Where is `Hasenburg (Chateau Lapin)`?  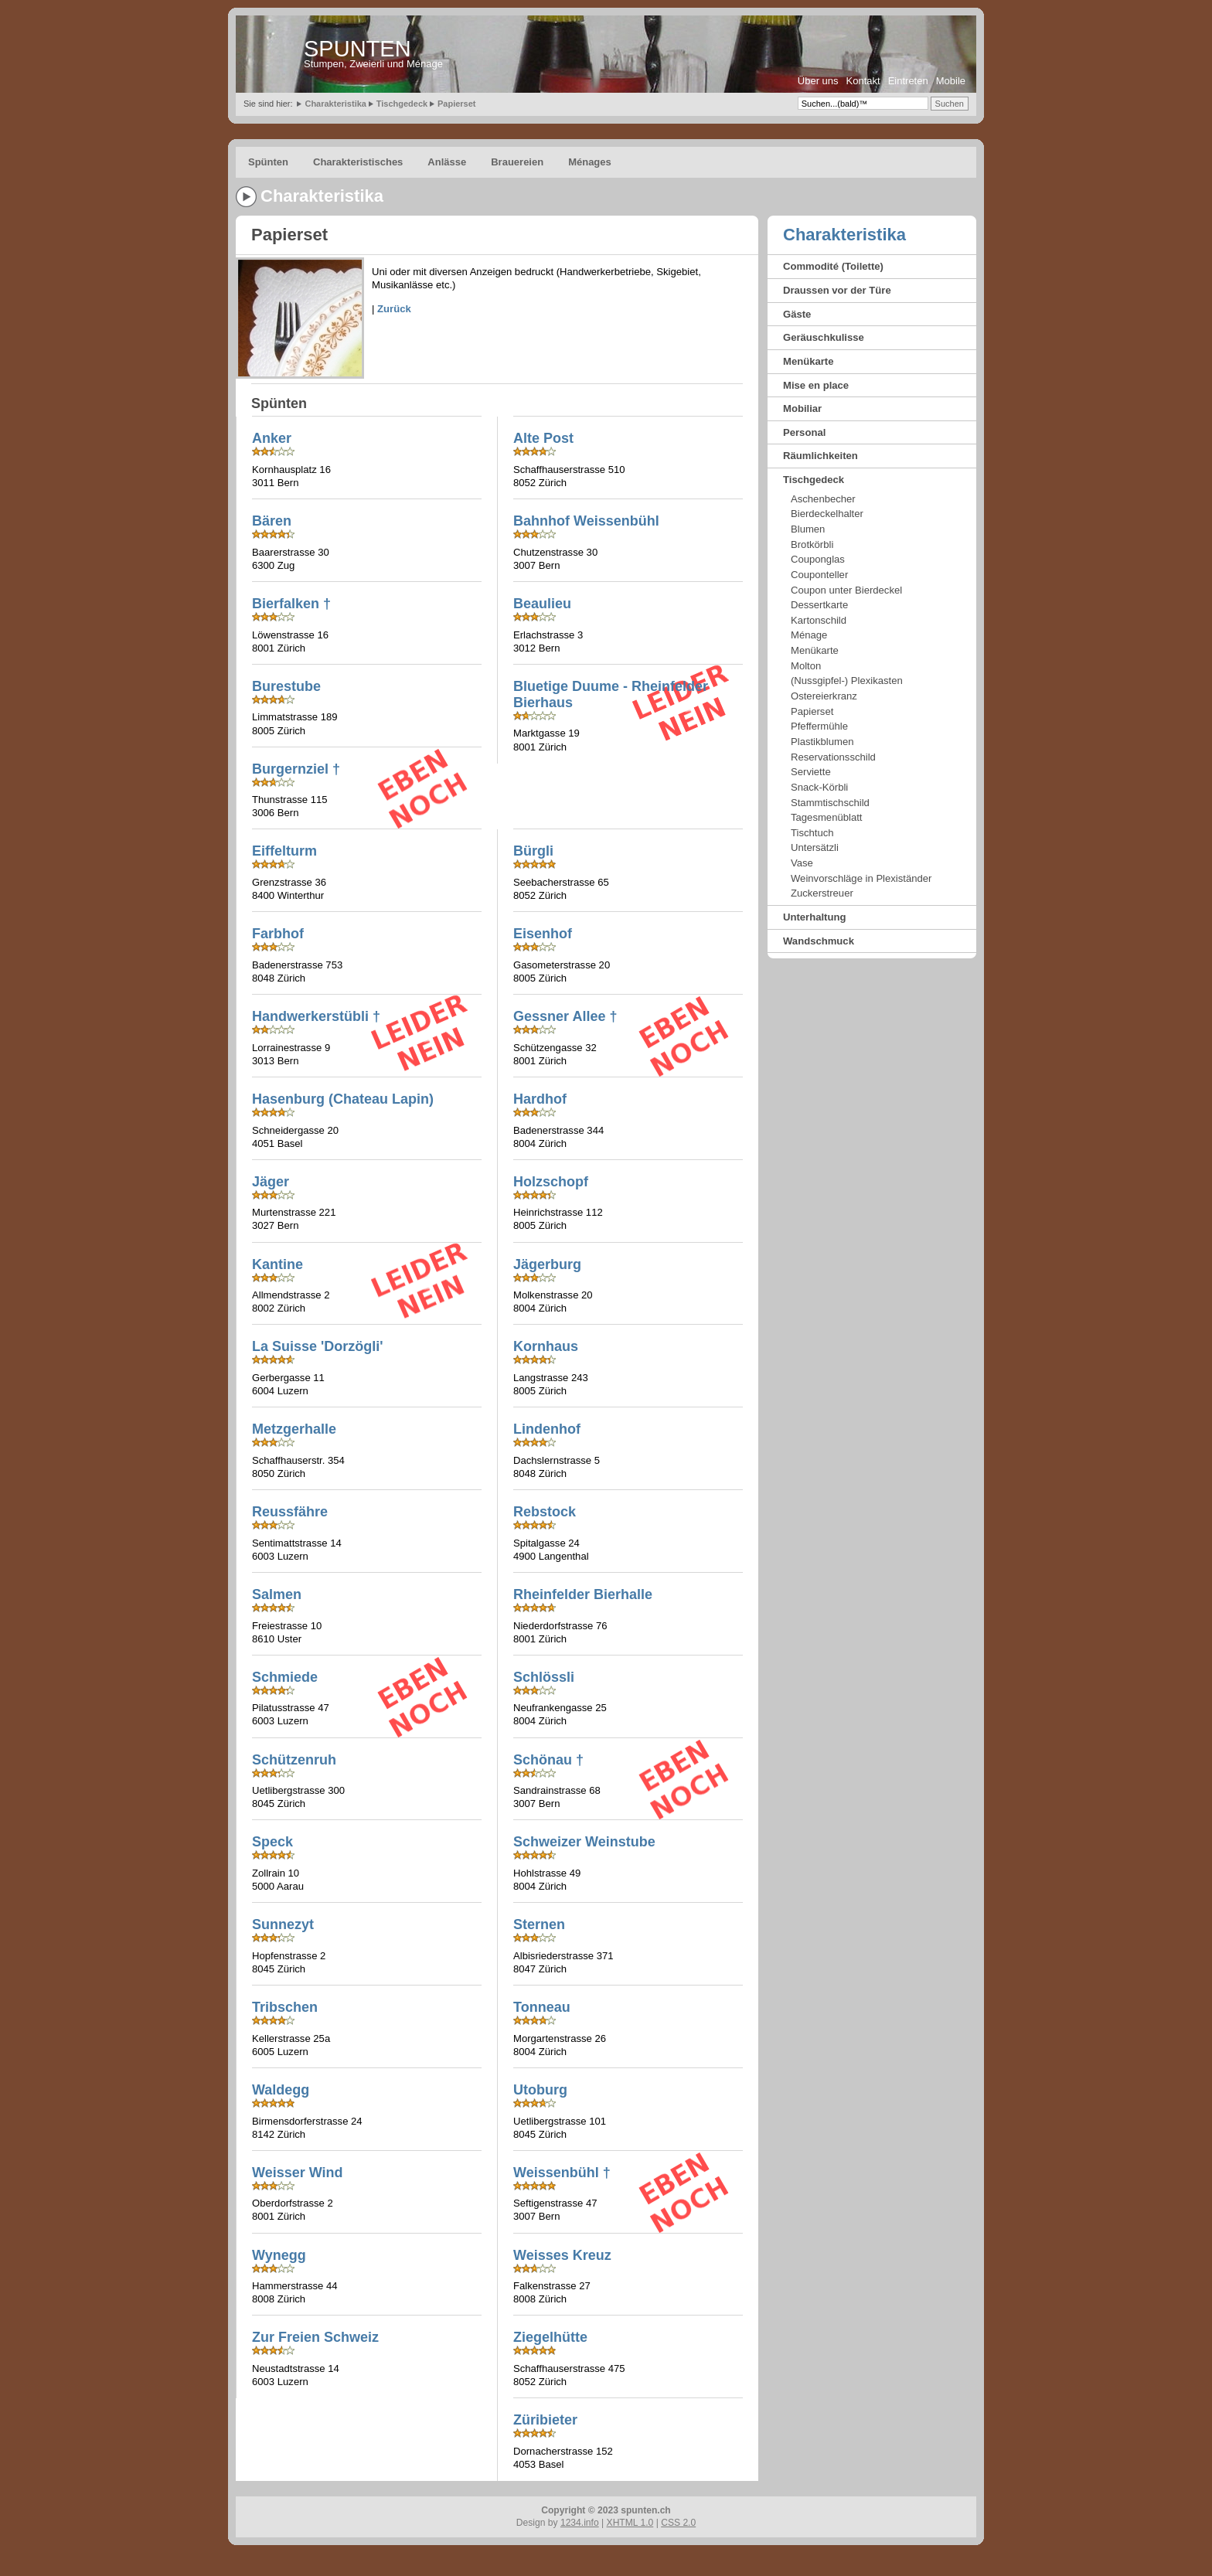
Hasenburg (Chateau Lapin) is located at coordinates (343, 1099).